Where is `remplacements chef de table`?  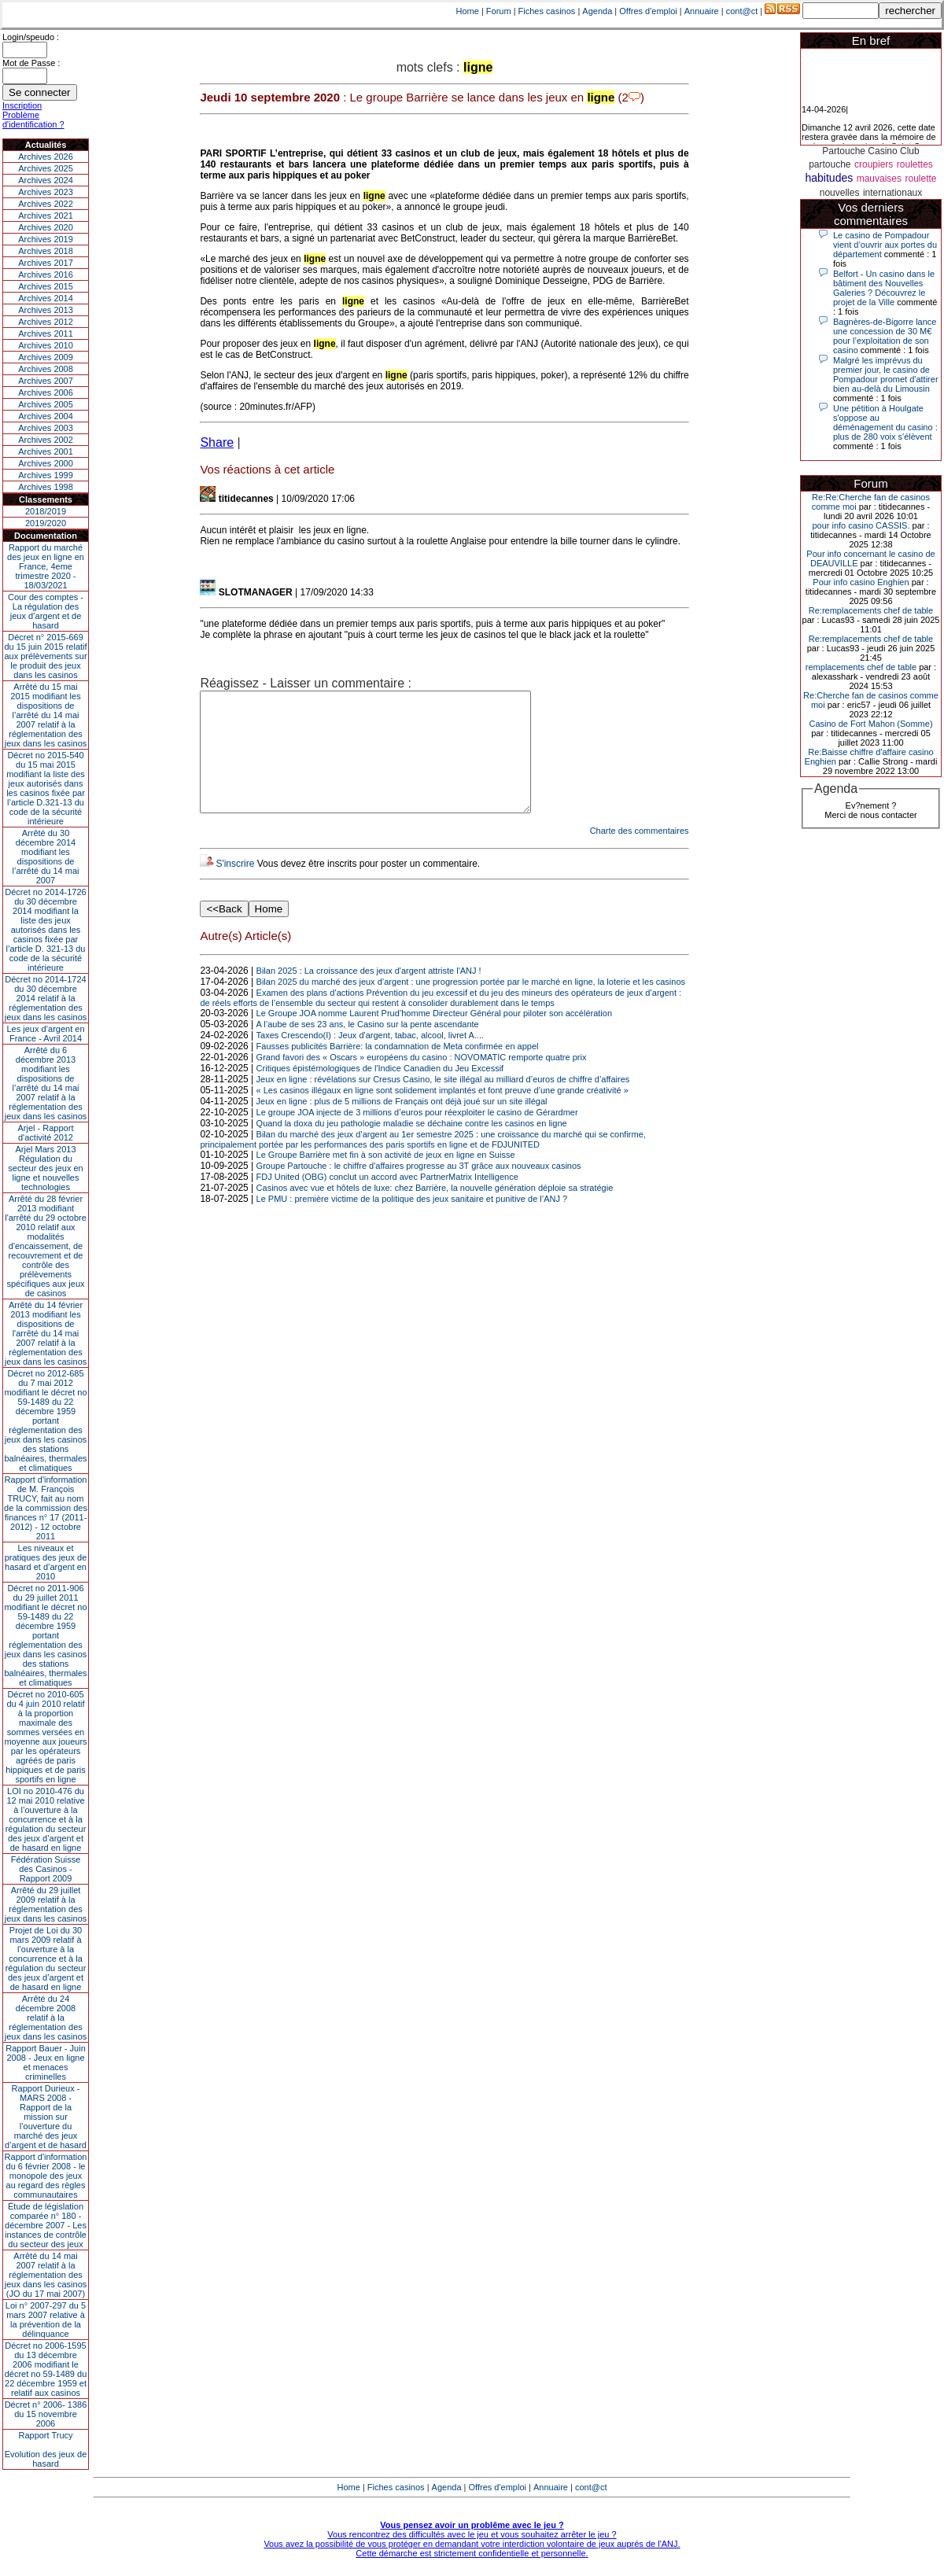 remplacements chef de table is located at coordinates (861, 667).